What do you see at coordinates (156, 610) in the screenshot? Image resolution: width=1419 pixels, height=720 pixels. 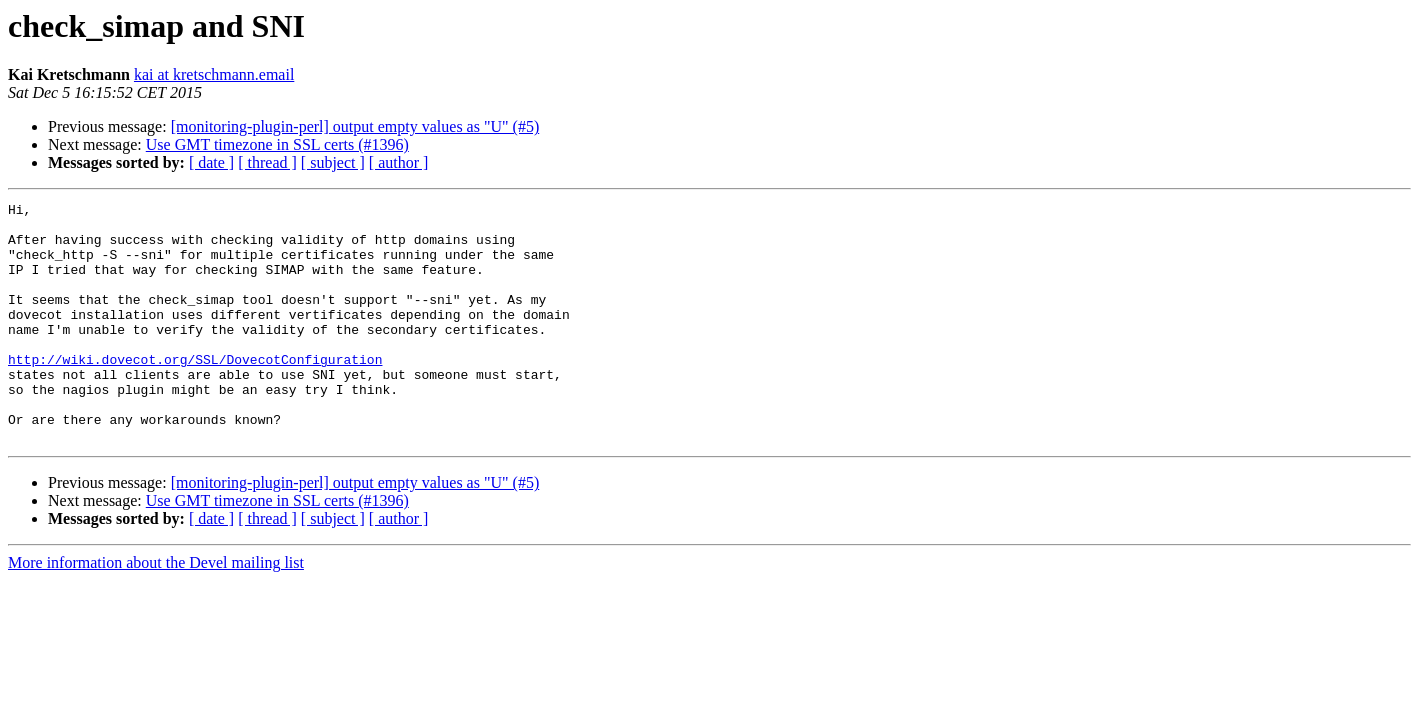 I see `More information about the Devel mailing list` at bounding box center [156, 610].